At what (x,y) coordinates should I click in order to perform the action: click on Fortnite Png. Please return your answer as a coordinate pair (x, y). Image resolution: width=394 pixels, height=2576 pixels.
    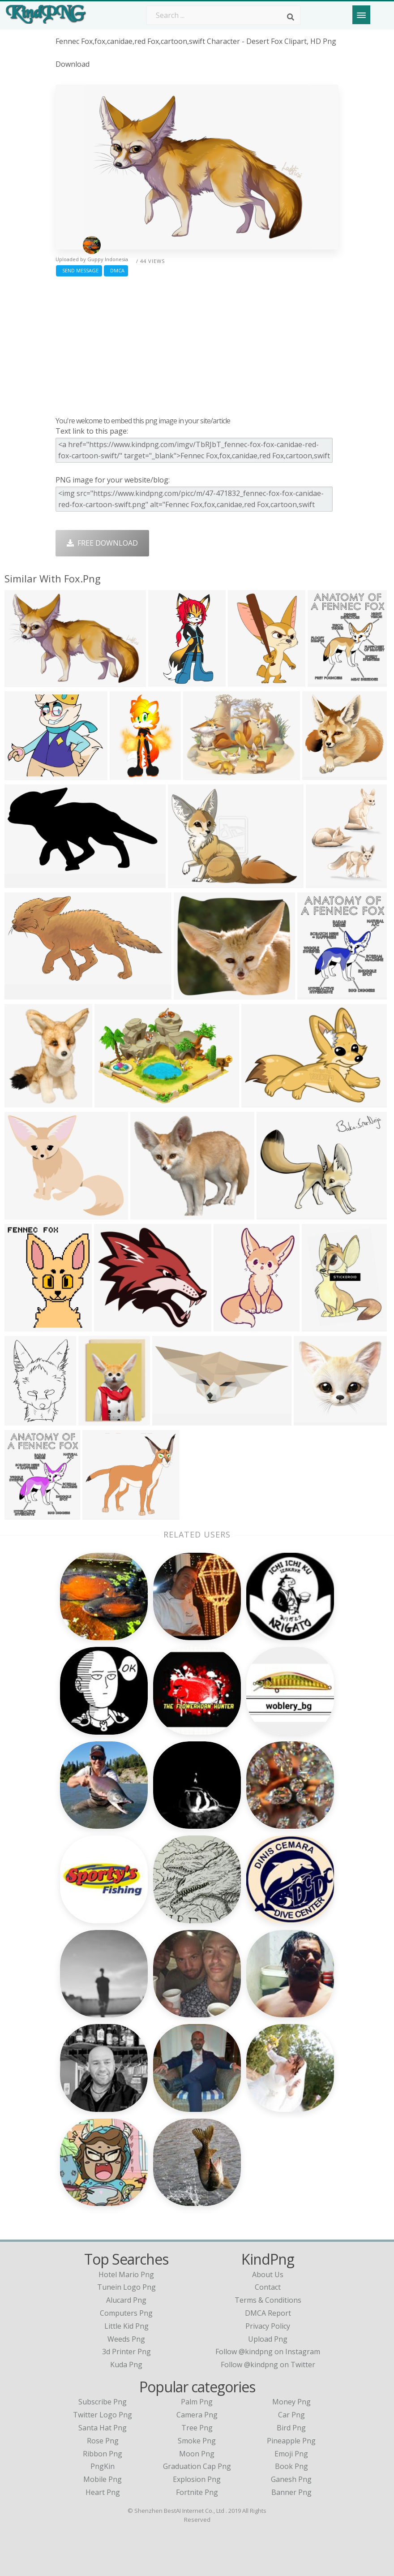
    Looking at the image, I should click on (197, 2492).